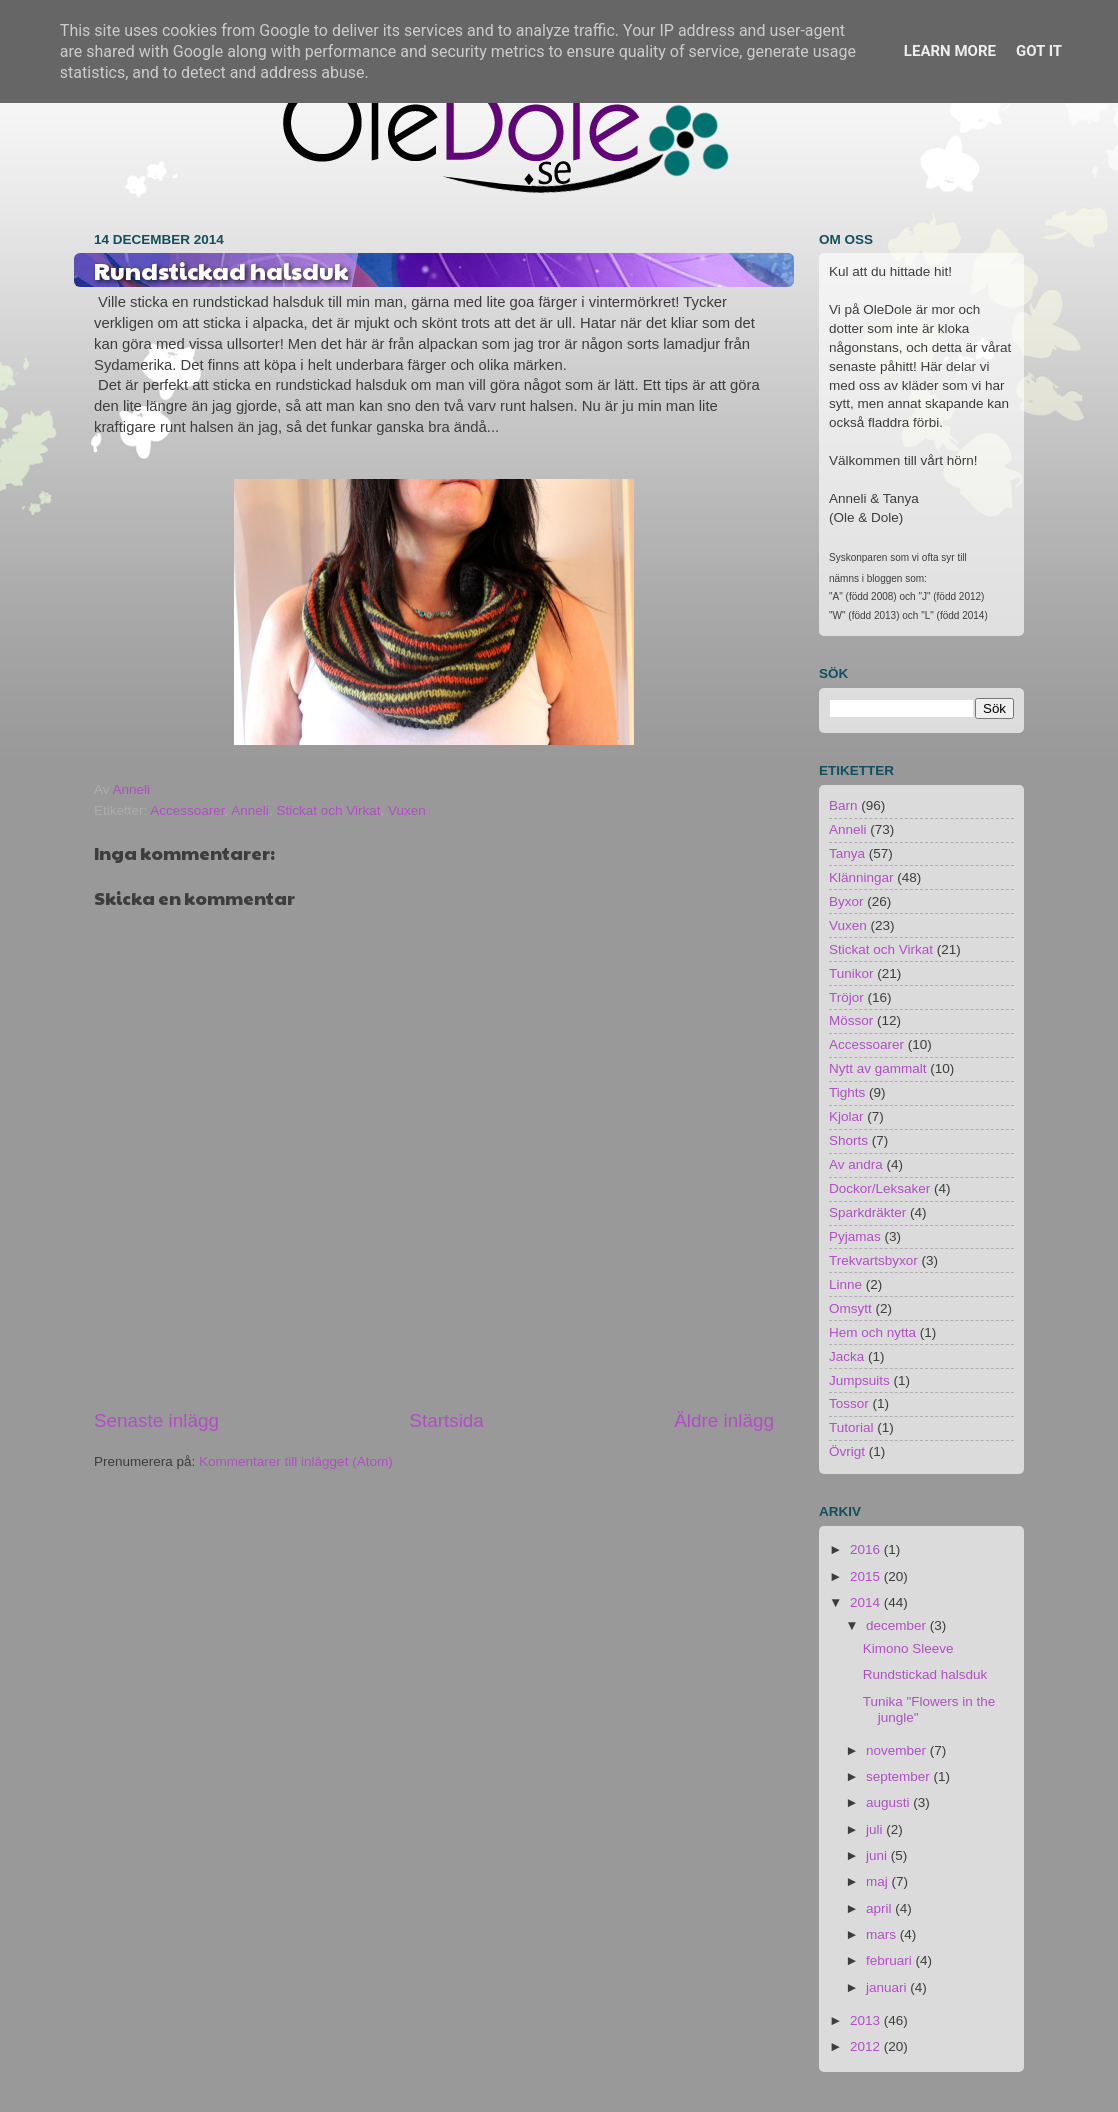 This screenshot has width=1118, height=2112. I want to click on 2014, so click(867, 1602).